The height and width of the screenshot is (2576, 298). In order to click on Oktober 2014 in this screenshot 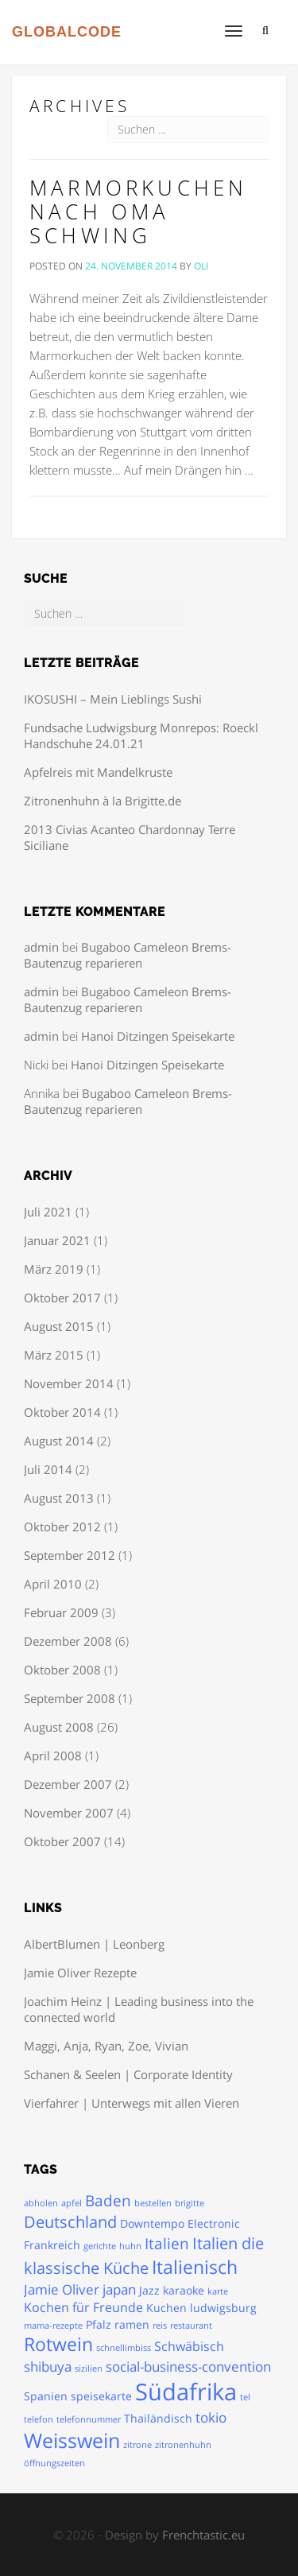, I will do `click(62, 1412)`.